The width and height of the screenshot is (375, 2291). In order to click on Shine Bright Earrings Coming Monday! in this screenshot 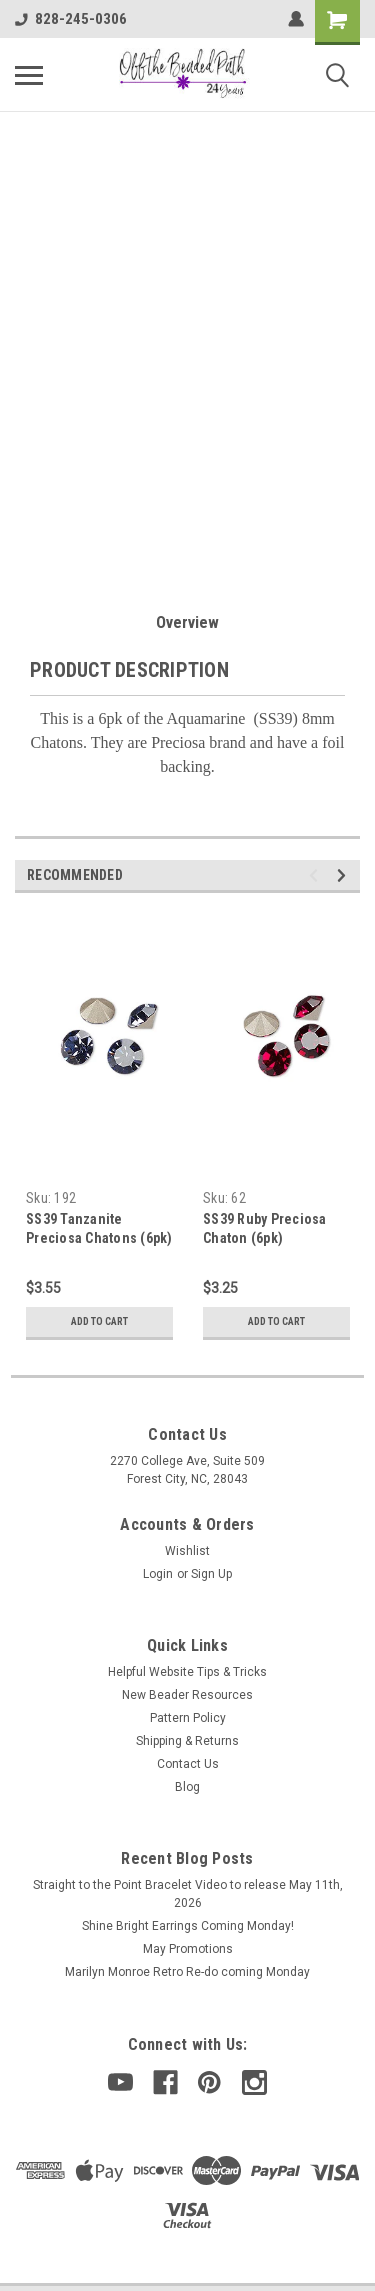, I will do `click(188, 1926)`.